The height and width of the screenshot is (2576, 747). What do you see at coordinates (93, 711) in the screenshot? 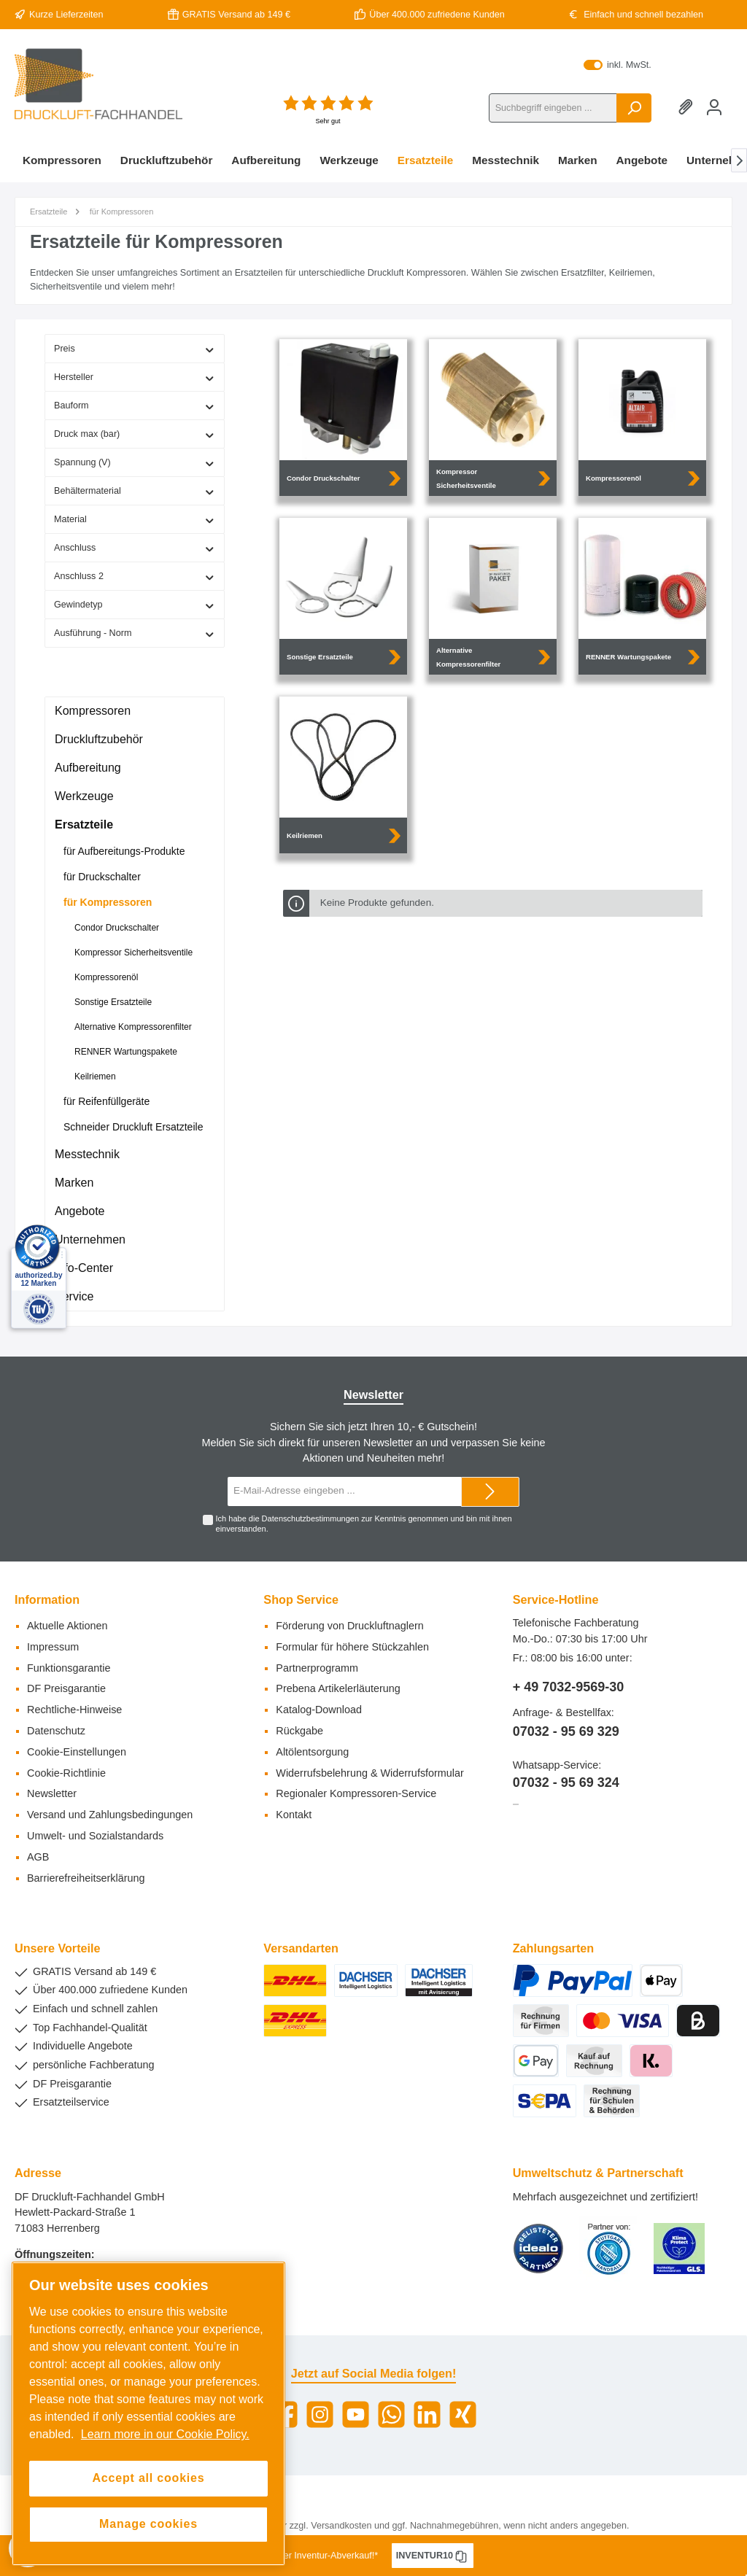
I see `Kompressoren` at bounding box center [93, 711].